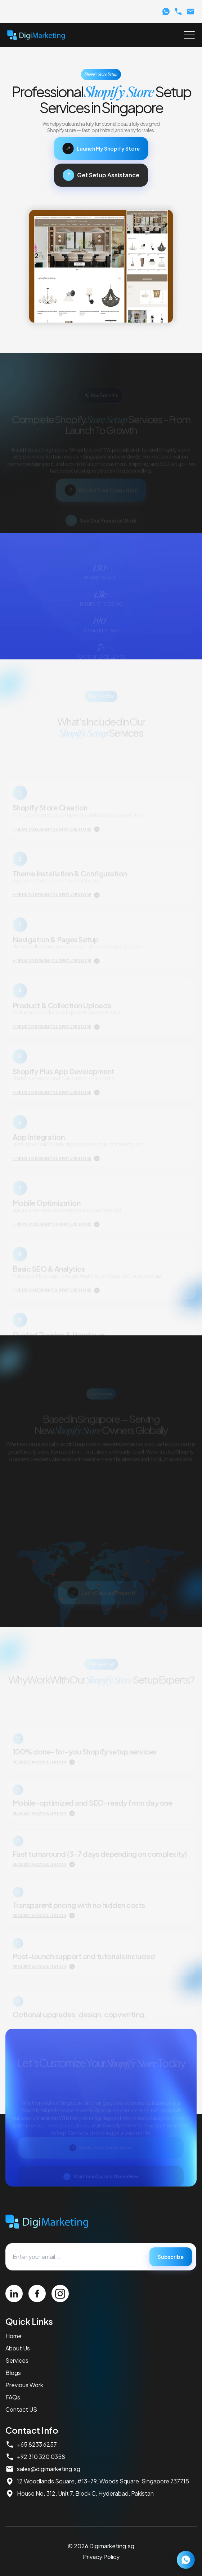  What do you see at coordinates (16, 2360) in the screenshot?
I see `Services` at bounding box center [16, 2360].